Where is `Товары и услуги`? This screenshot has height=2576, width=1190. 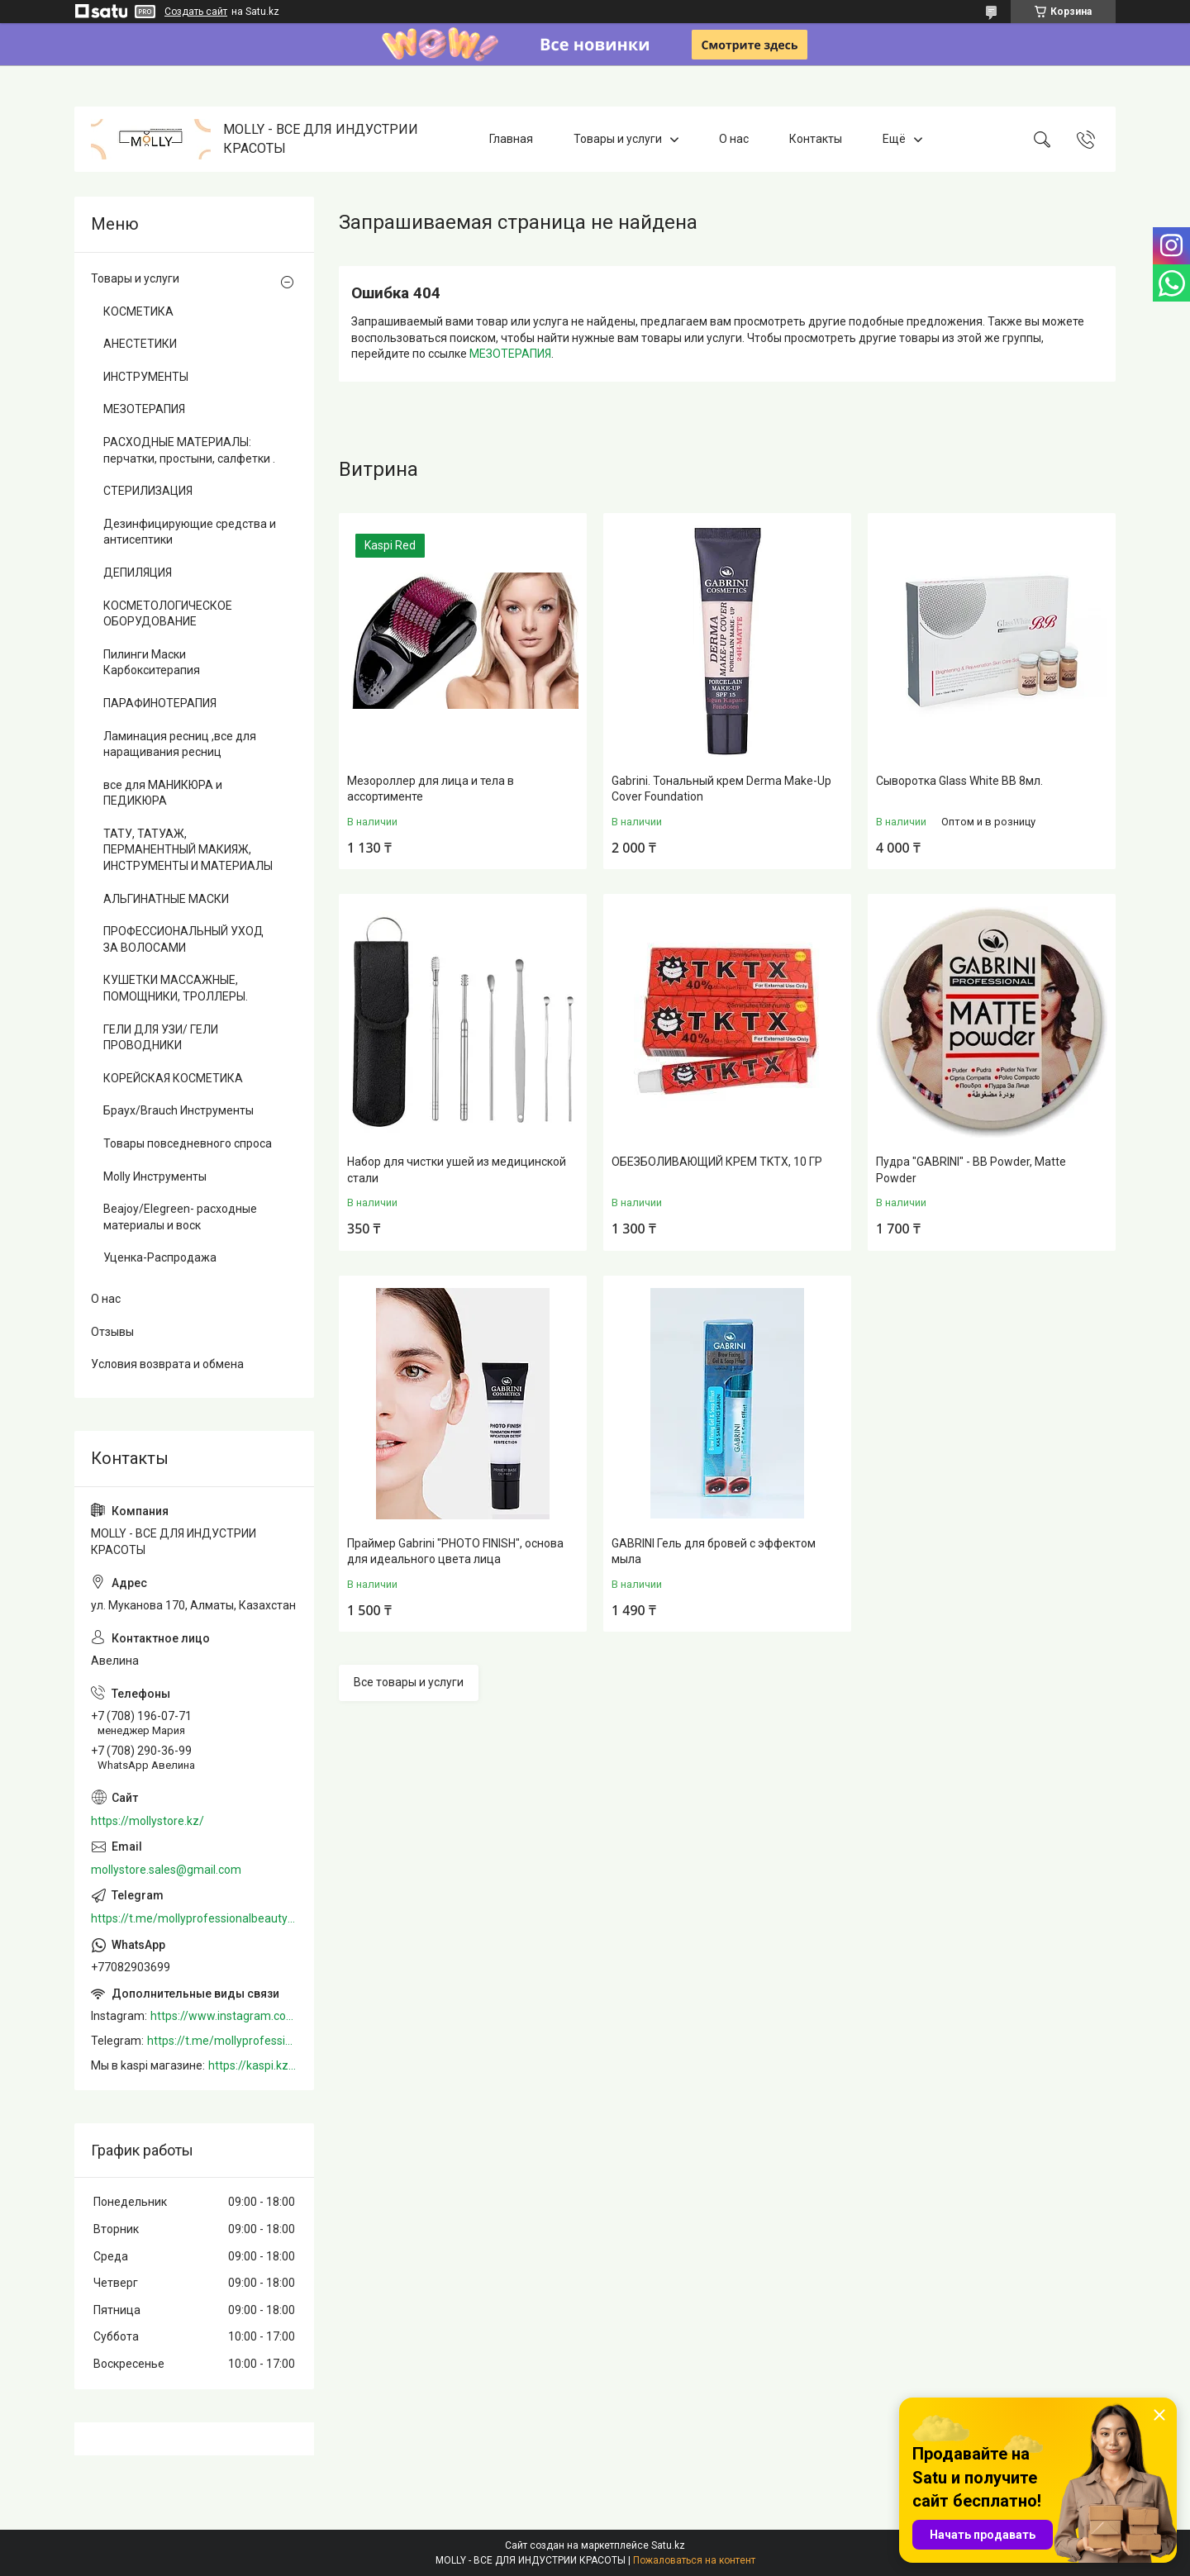
Товары и услуги is located at coordinates (618, 138).